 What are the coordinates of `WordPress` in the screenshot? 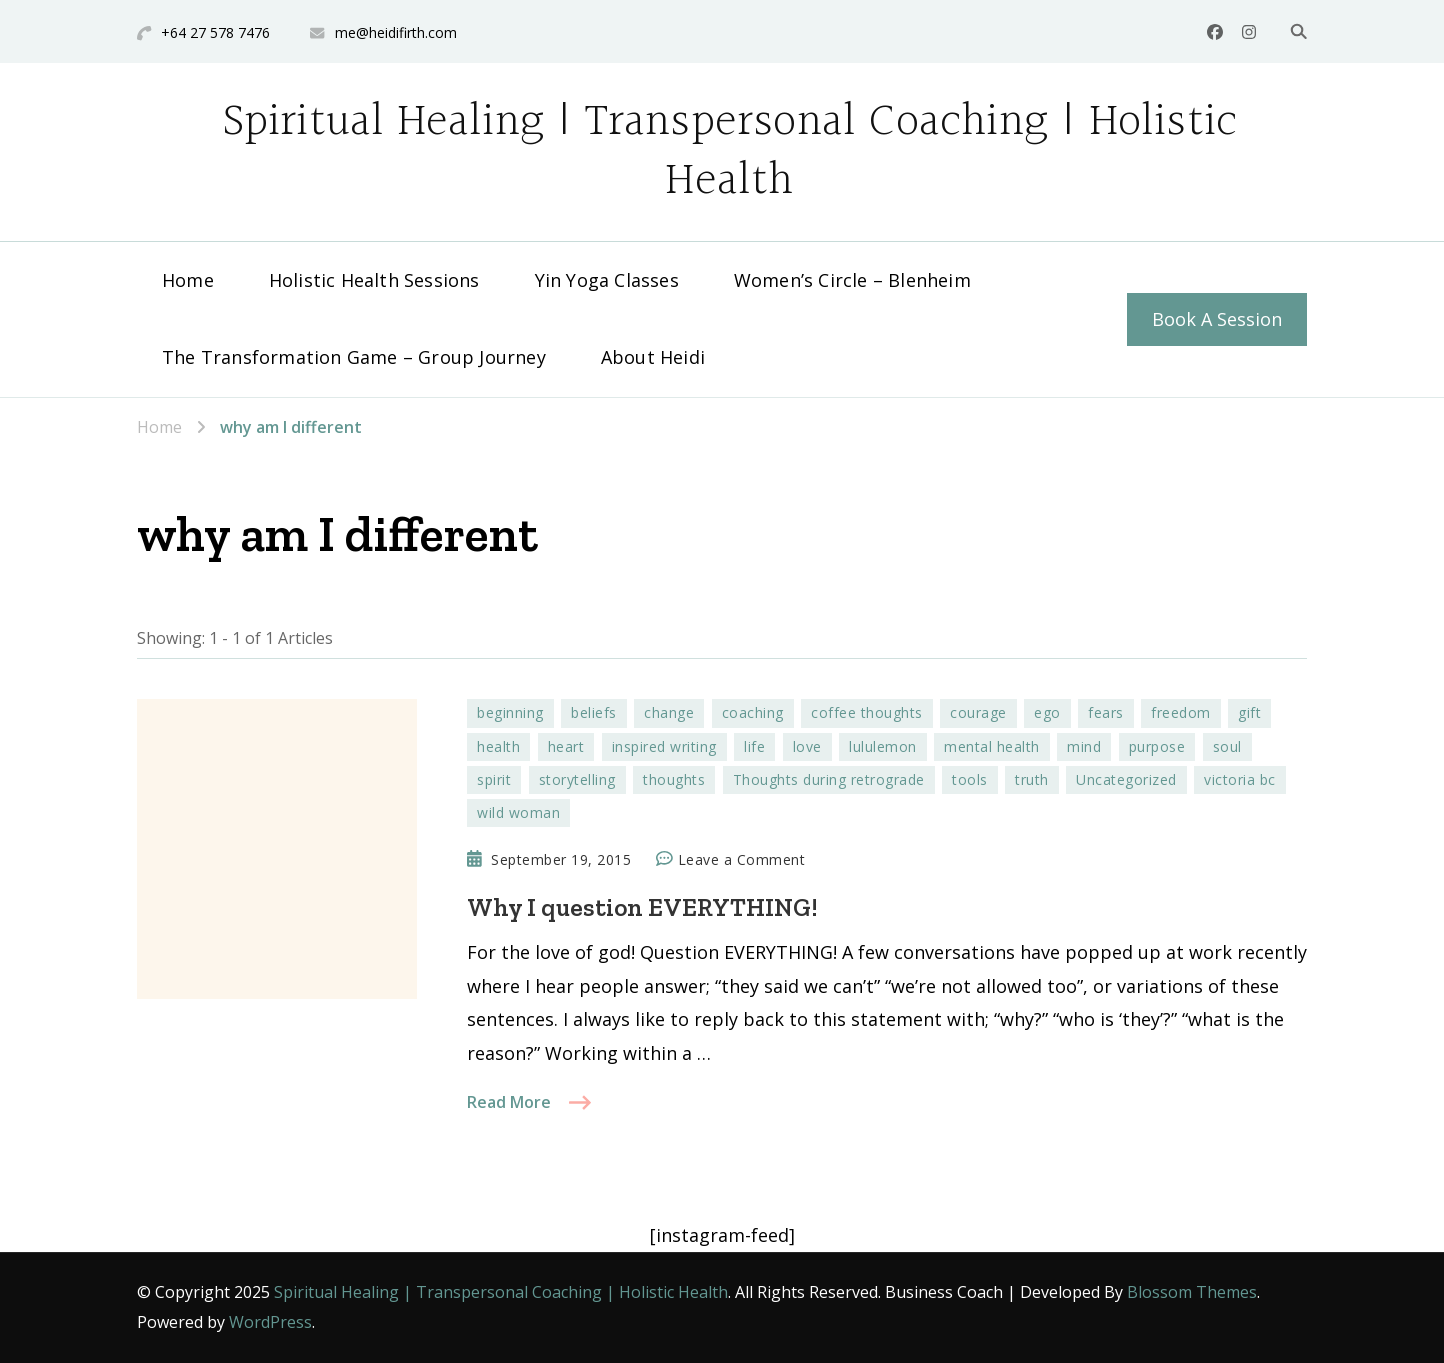 It's located at (270, 1322).